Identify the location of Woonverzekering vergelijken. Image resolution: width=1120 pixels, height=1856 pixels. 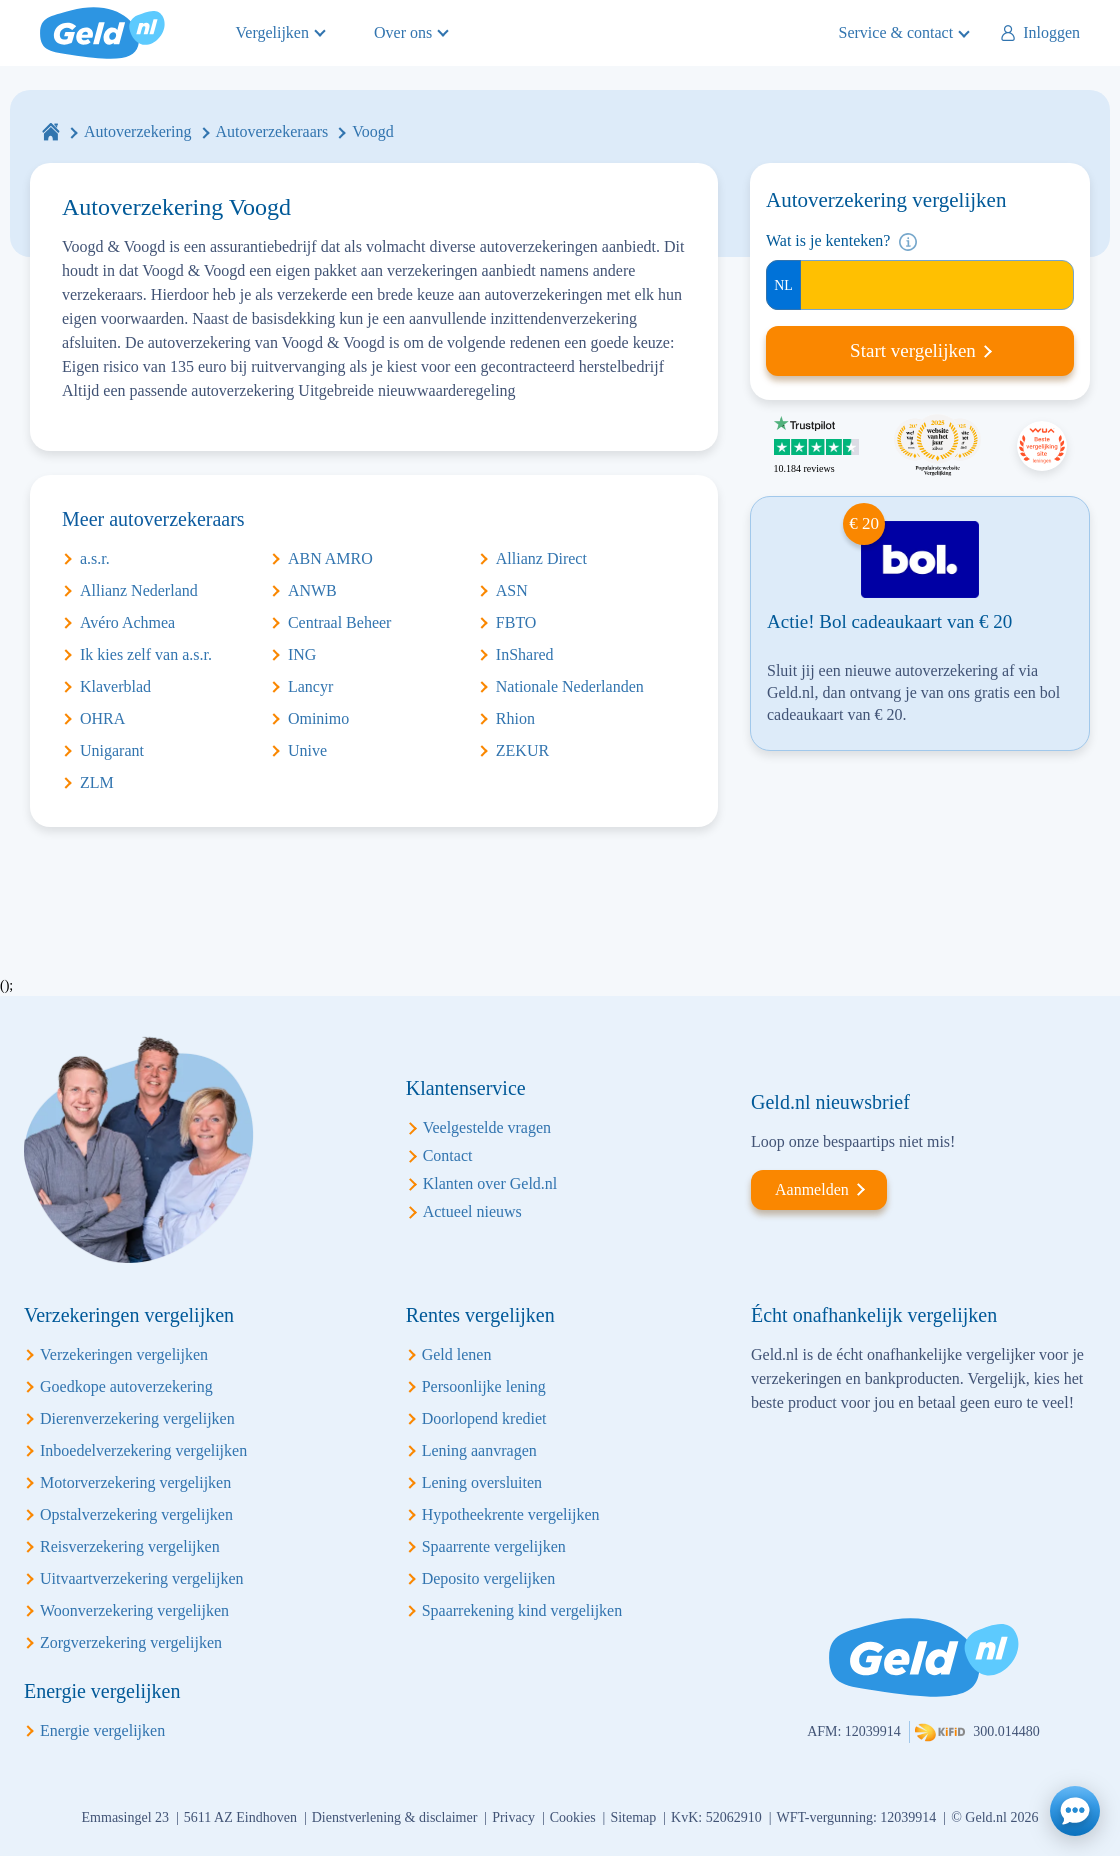
(134, 1610).